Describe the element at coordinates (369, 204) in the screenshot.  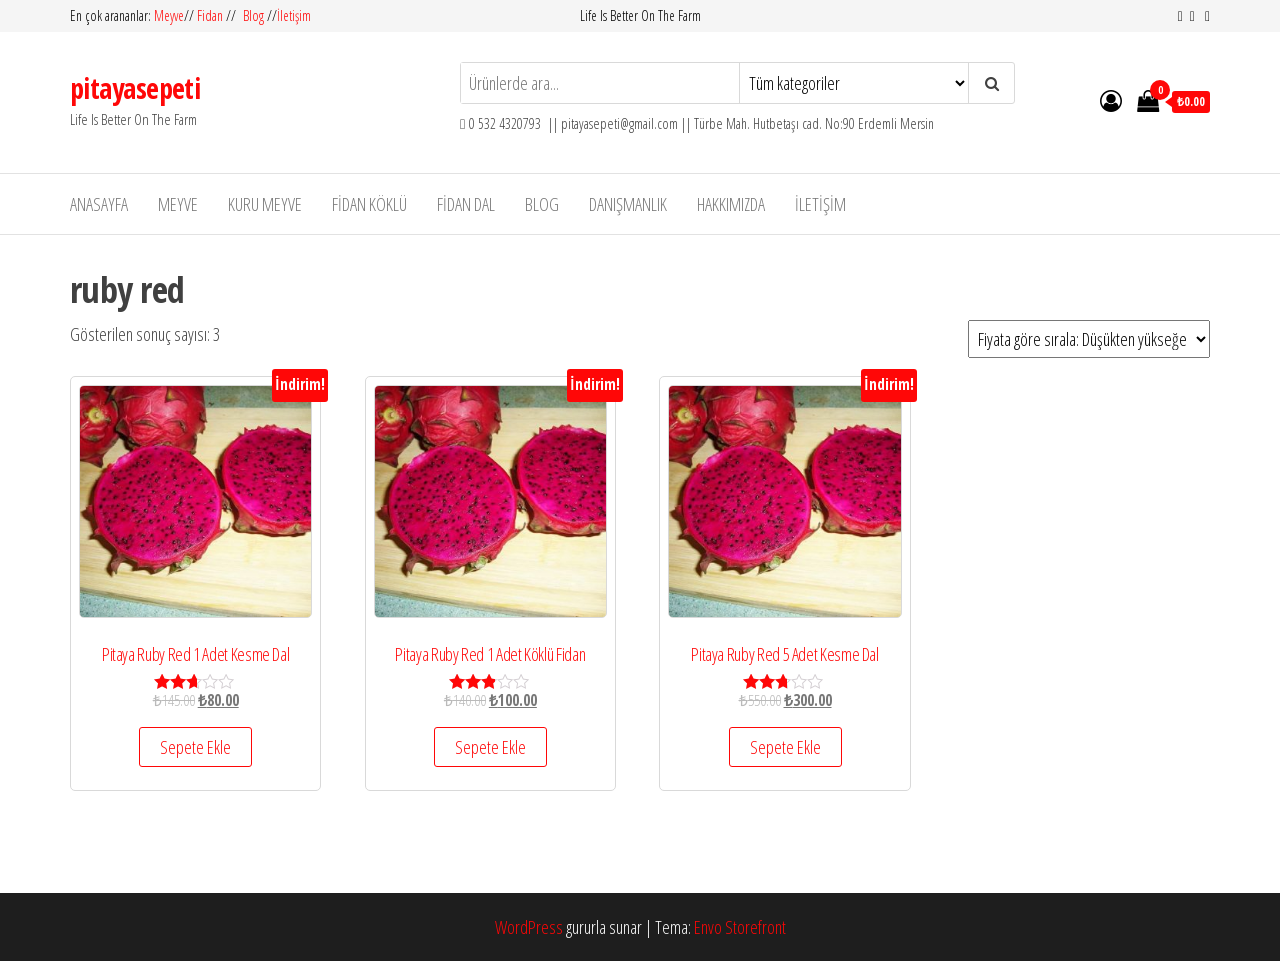
I see `Fidan Köklü` at that location.